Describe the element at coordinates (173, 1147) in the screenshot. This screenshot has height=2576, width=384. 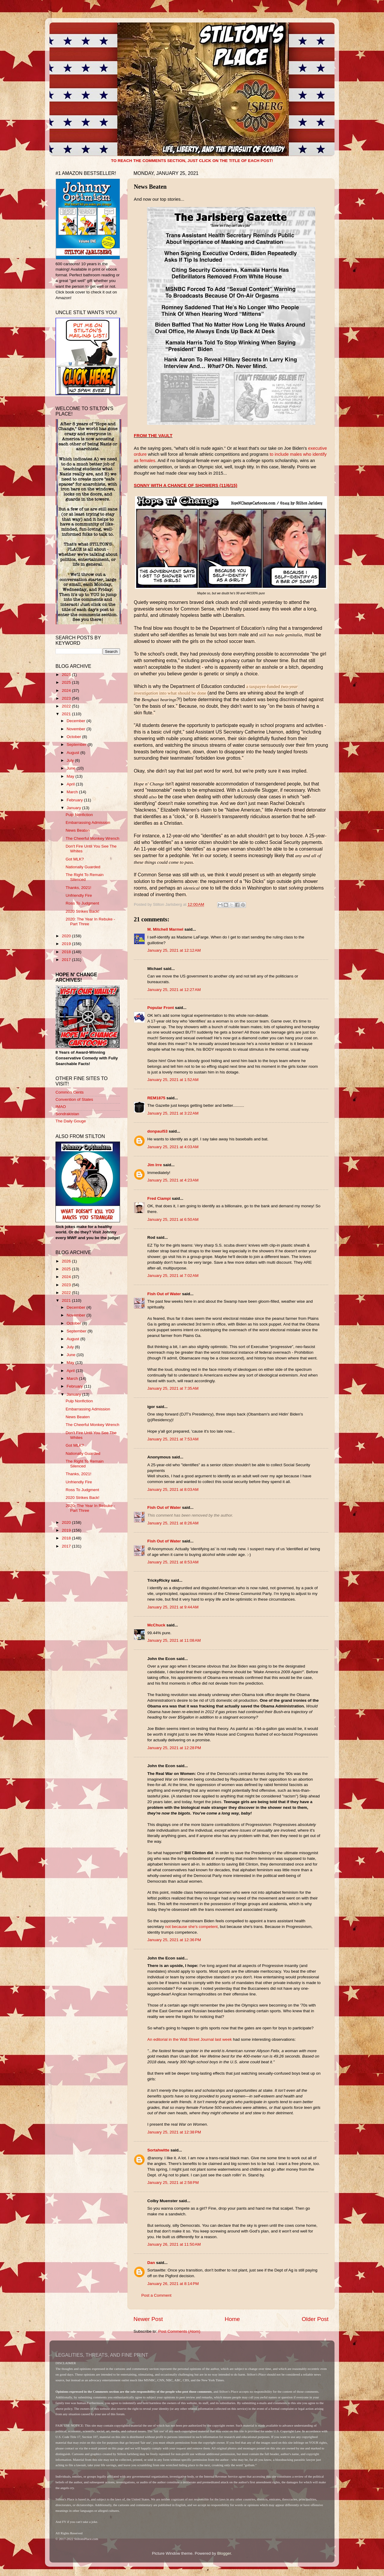
I see `January 25, 2021 at 4:03 AM` at that location.